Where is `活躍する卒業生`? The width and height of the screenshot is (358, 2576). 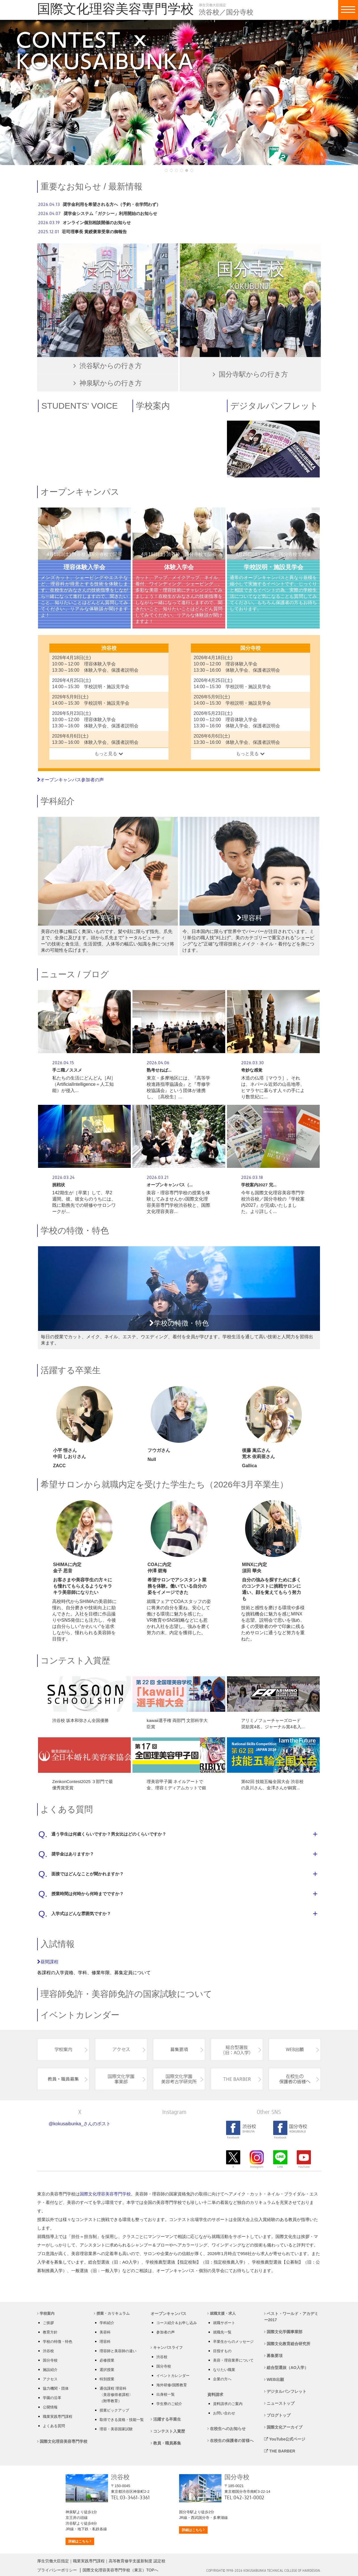 活躍する卒業生 is located at coordinates (71, 1370).